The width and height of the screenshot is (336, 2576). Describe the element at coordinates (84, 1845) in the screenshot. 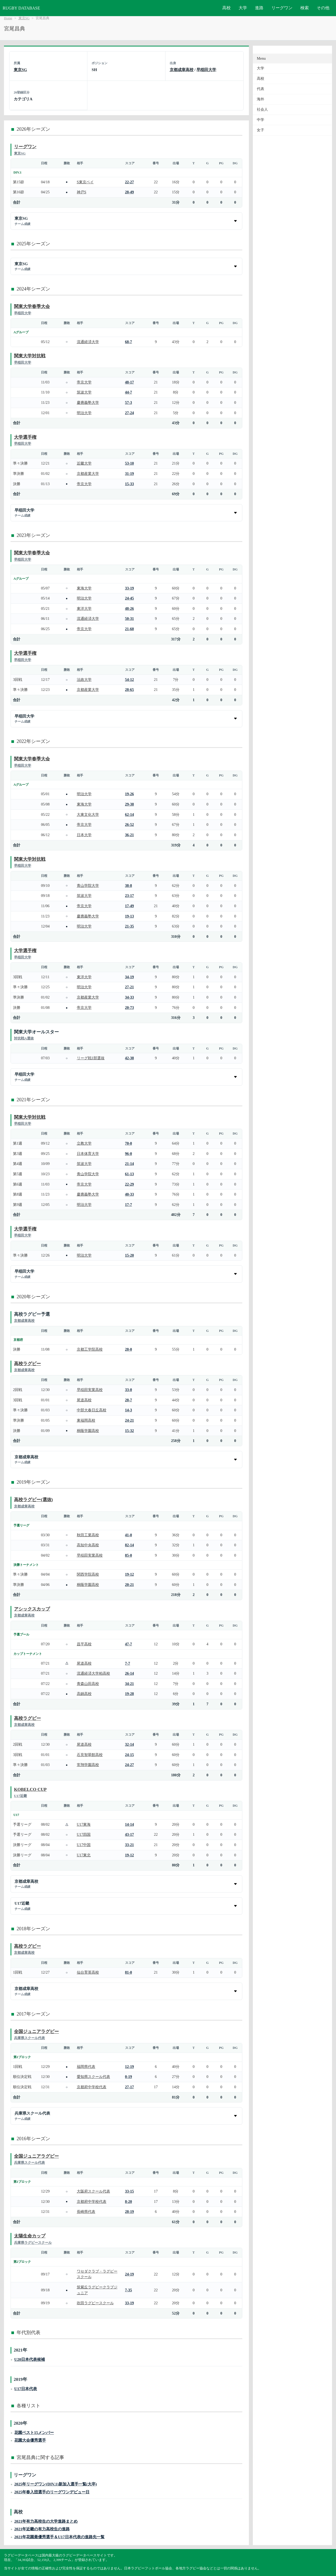

I see `U17中国` at that location.